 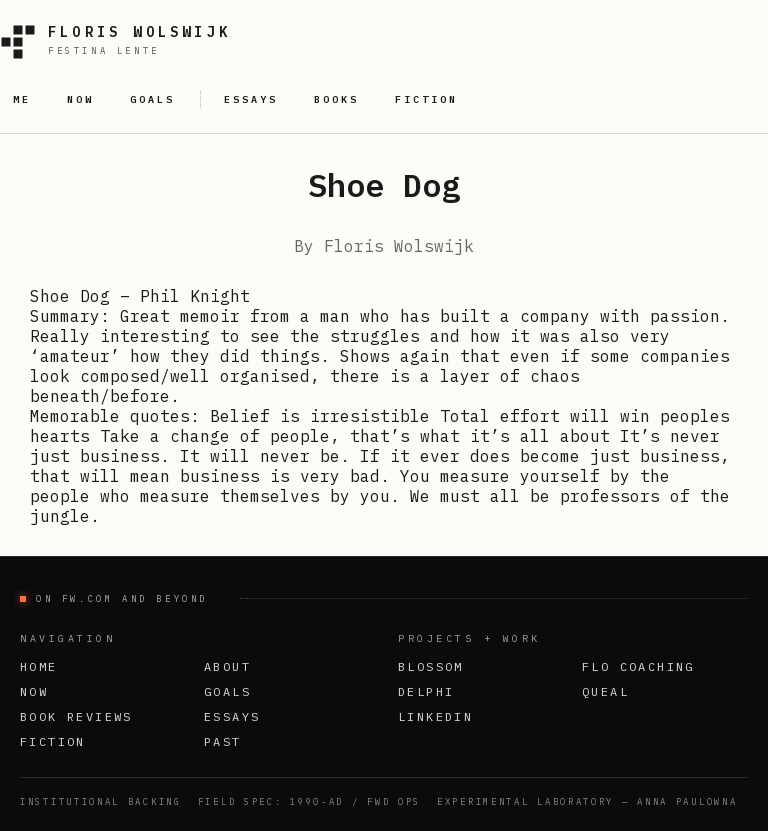 What do you see at coordinates (34, 691) in the screenshot?
I see `Now` at bounding box center [34, 691].